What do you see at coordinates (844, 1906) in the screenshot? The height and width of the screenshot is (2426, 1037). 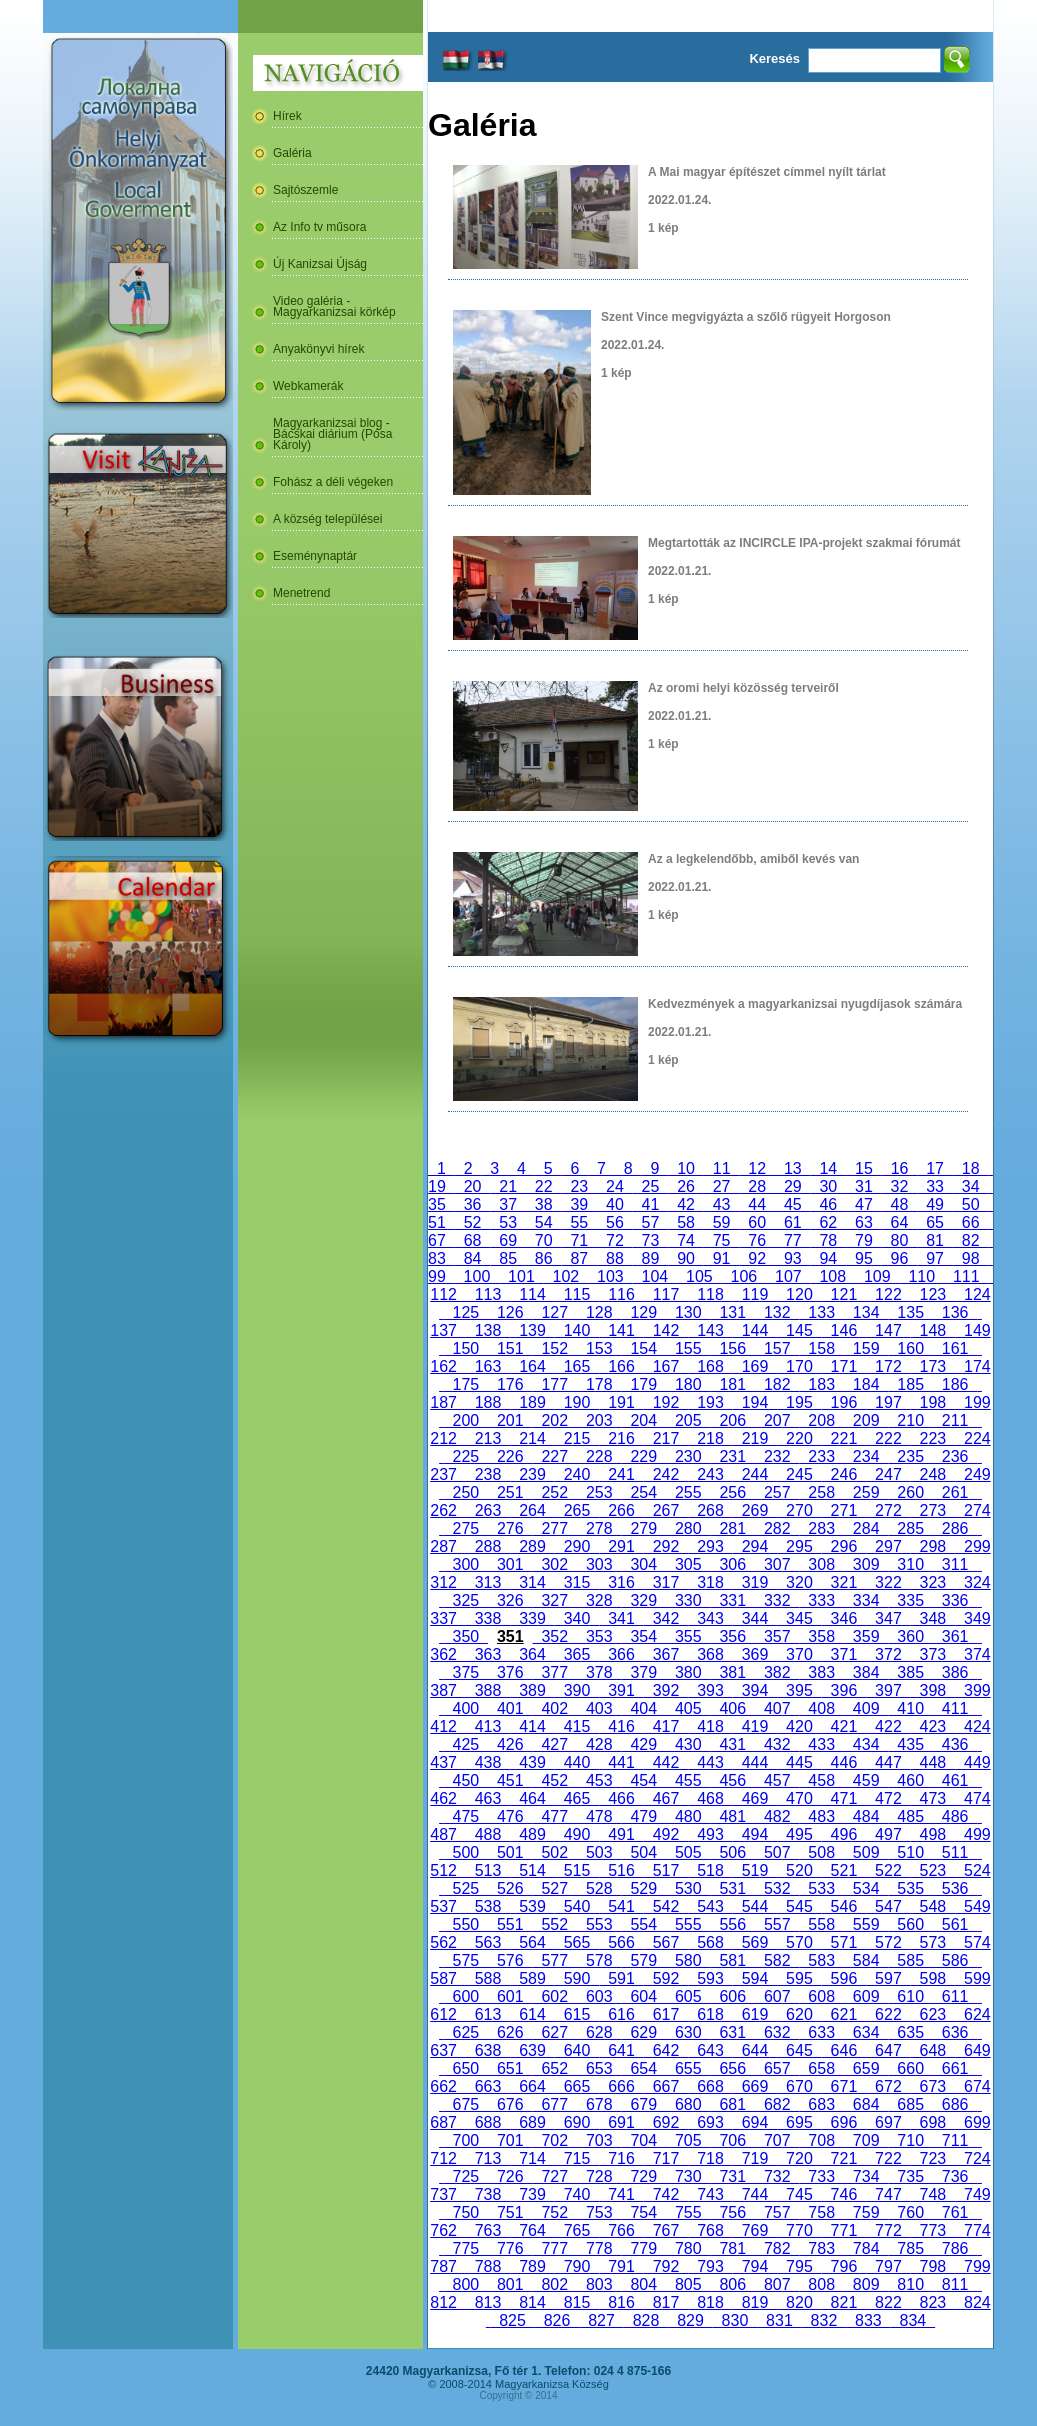 I see `546` at bounding box center [844, 1906].